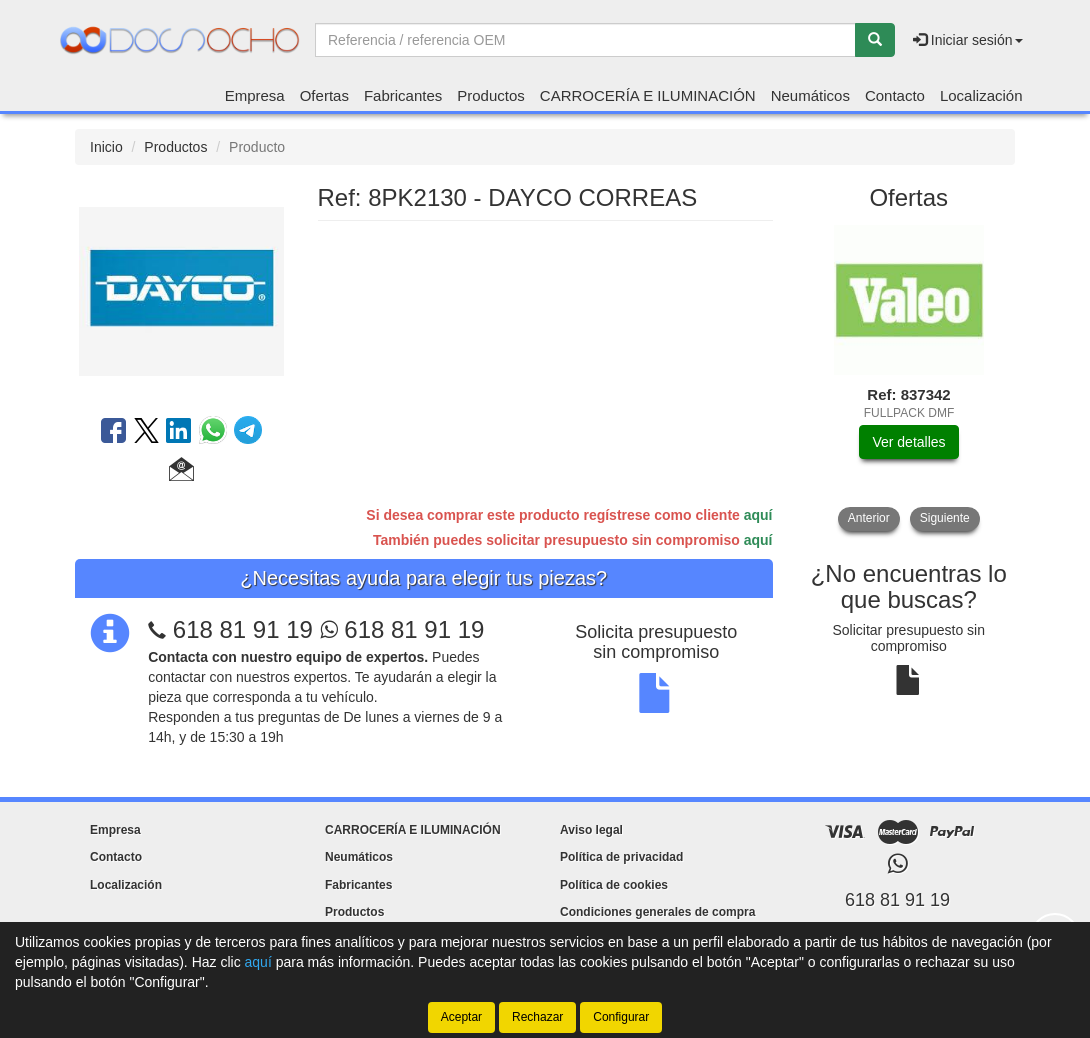 Image resolution: width=1090 pixels, height=1038 pixels. What do you see at coordinates (403, 95) in the screenshot?
I see `Fabricantes` at bounding box center [403, 95].